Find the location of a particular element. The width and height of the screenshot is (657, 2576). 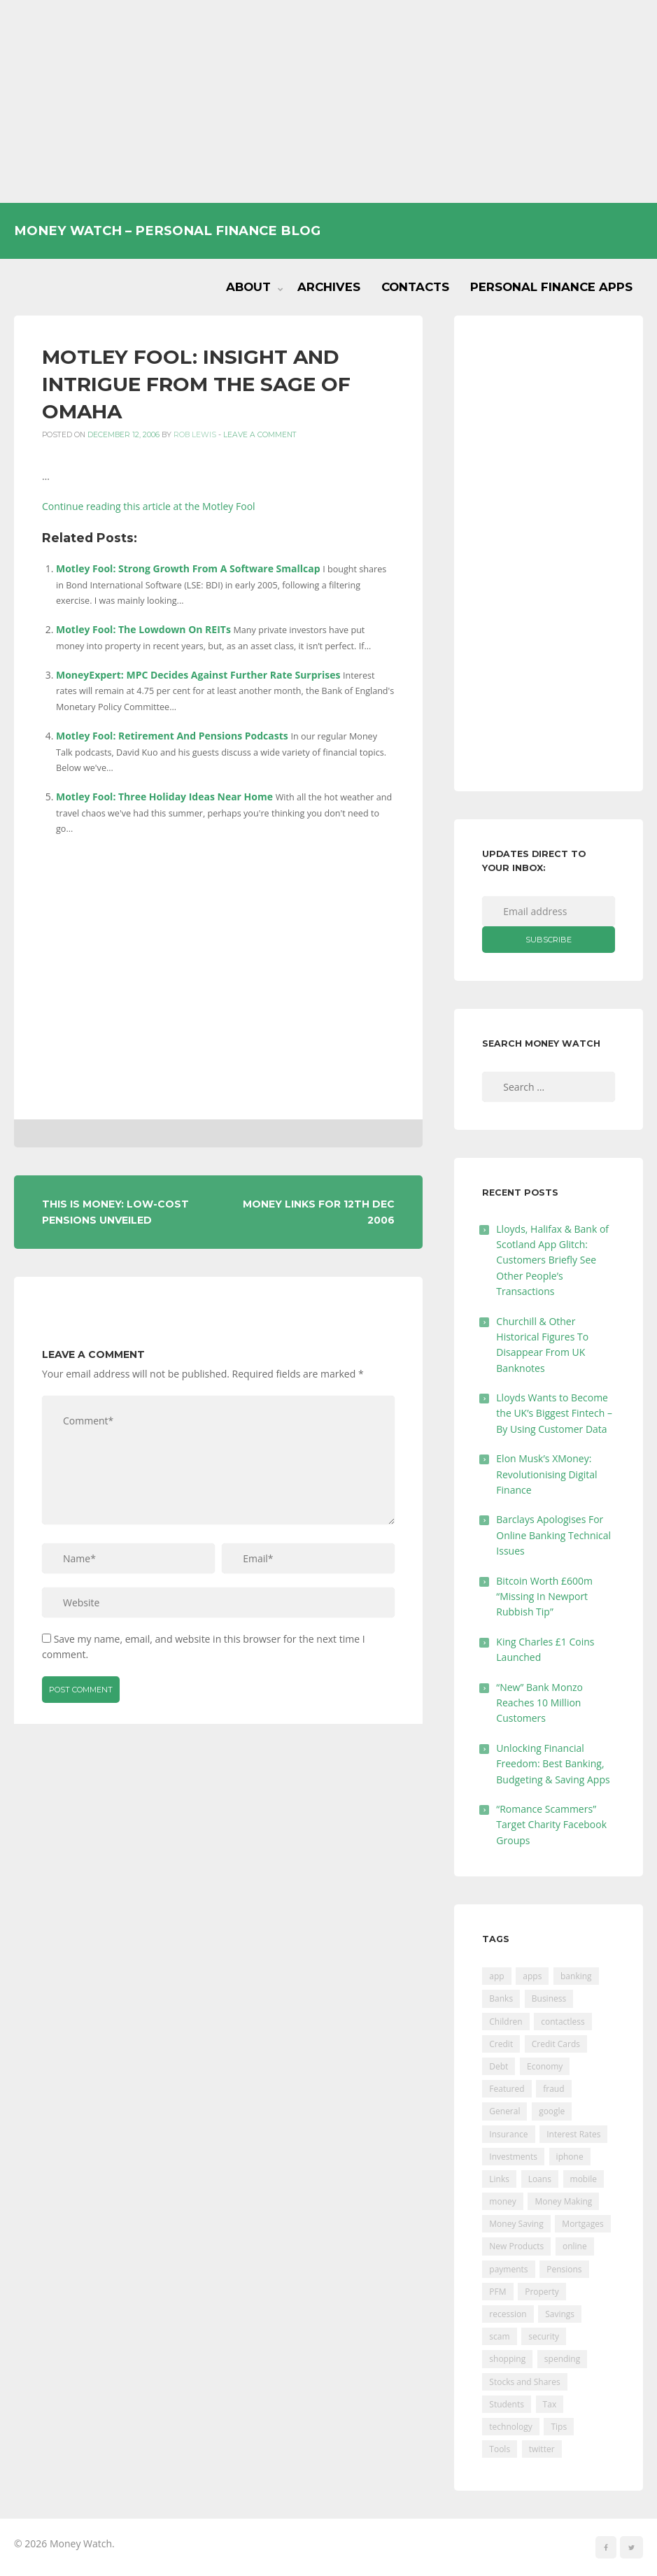

mobile [mobile (99 items)] is located at coordinates (583, 2179).